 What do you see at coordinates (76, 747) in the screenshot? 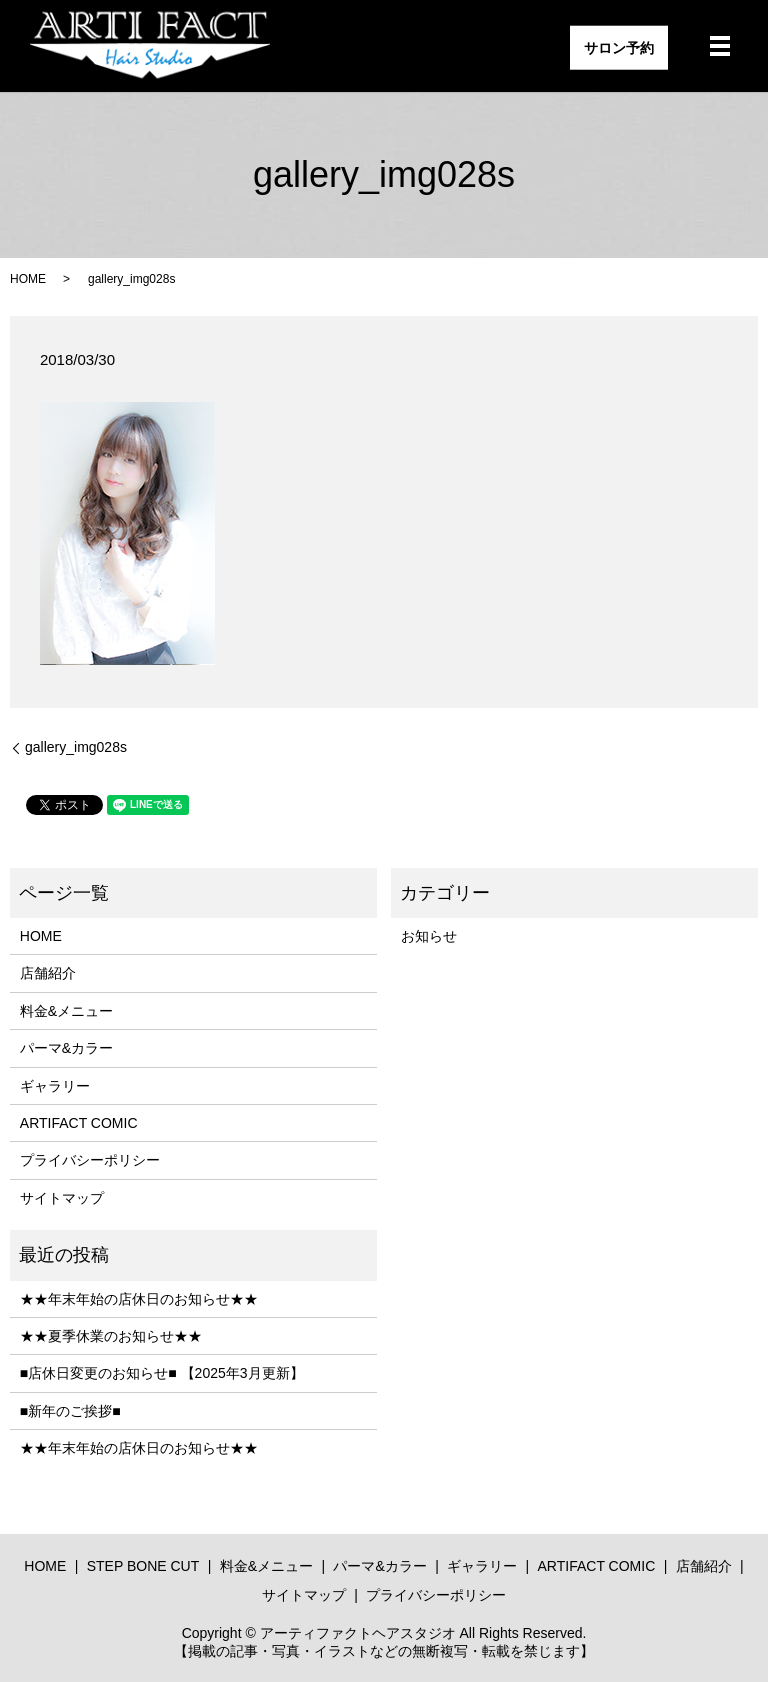
I see `gallery_img028s` at bounding box center [76, 747].